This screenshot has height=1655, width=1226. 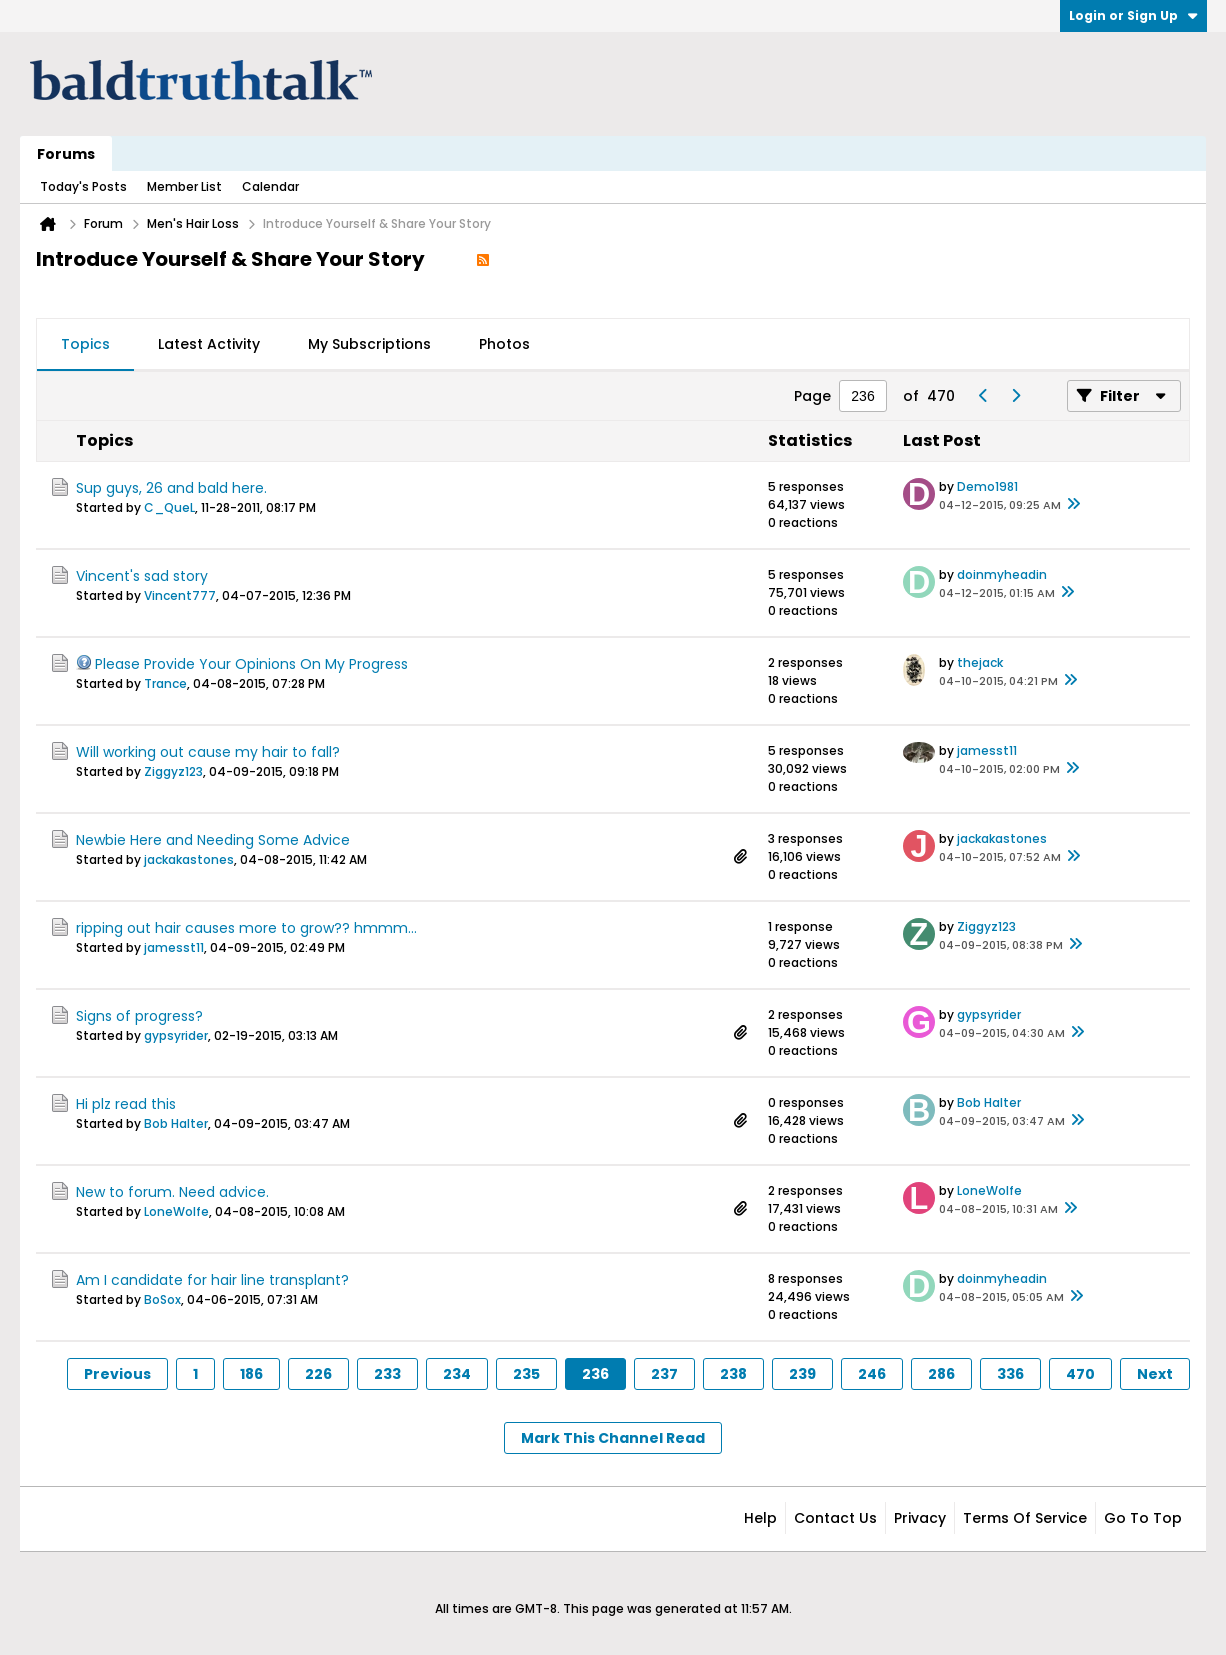 I want to click on Trance, so click(x=165, y=683).